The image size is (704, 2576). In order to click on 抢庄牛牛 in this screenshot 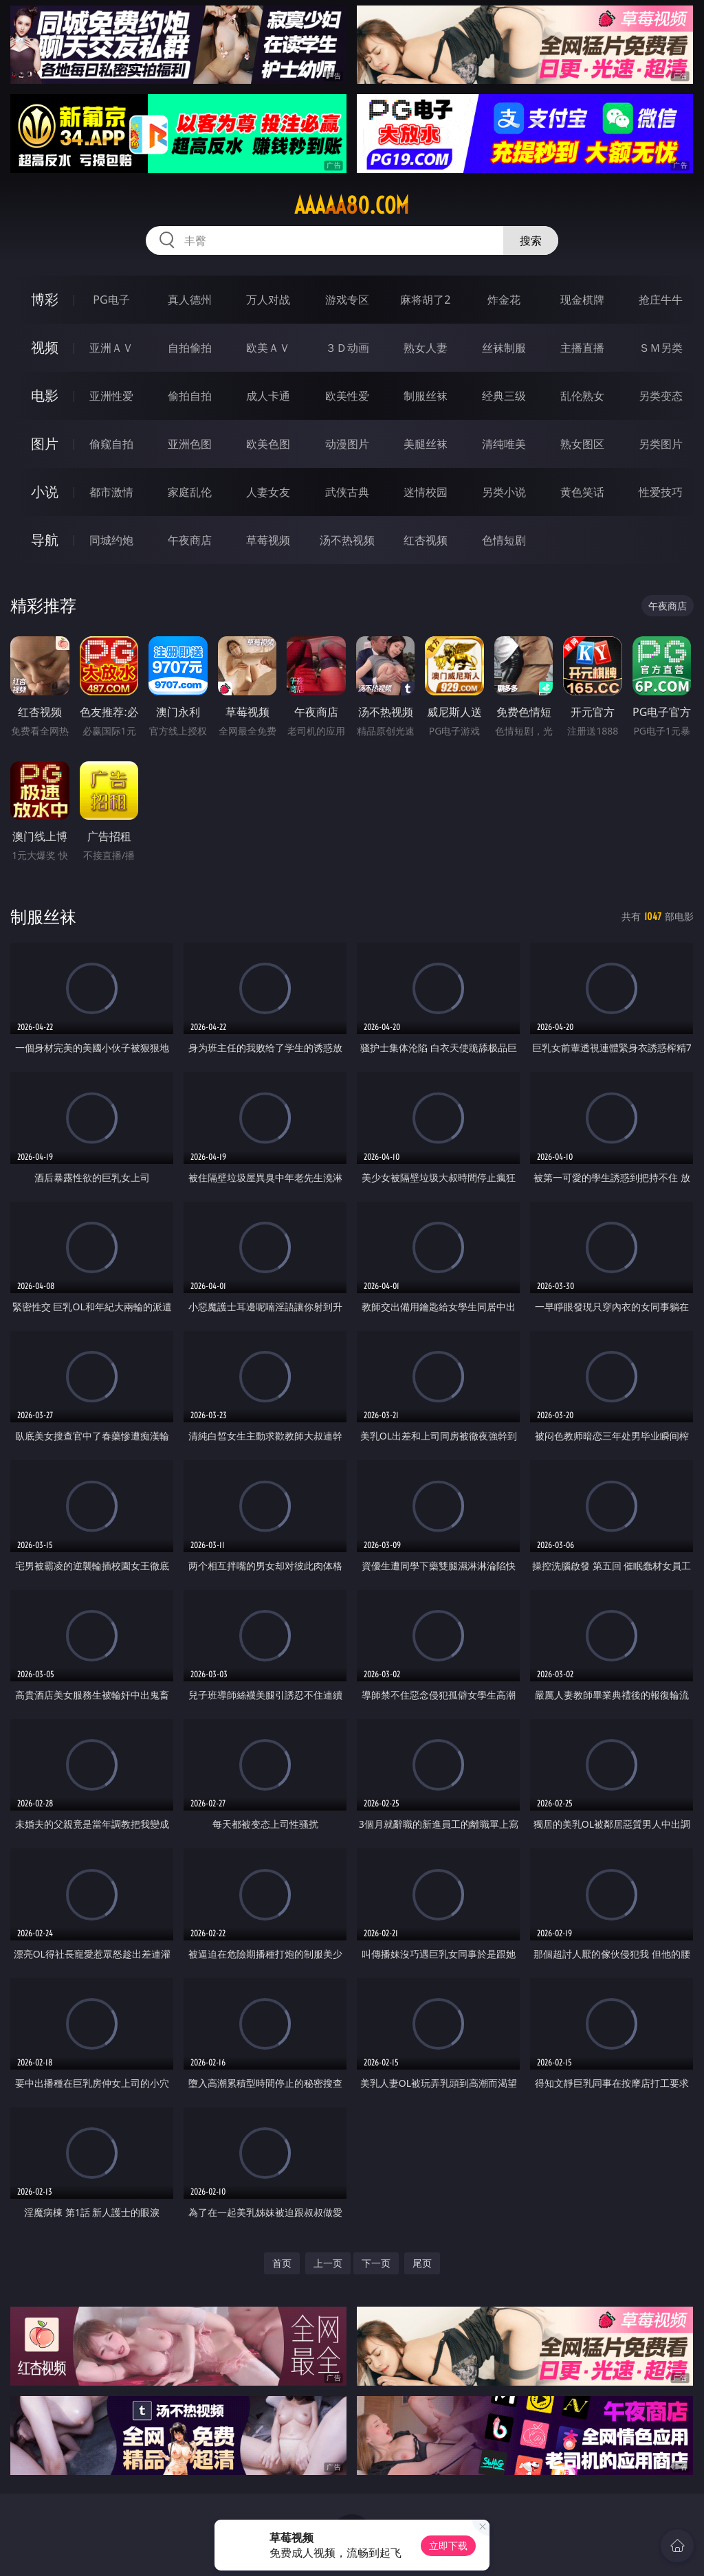, I will do `click(661, 299)`.